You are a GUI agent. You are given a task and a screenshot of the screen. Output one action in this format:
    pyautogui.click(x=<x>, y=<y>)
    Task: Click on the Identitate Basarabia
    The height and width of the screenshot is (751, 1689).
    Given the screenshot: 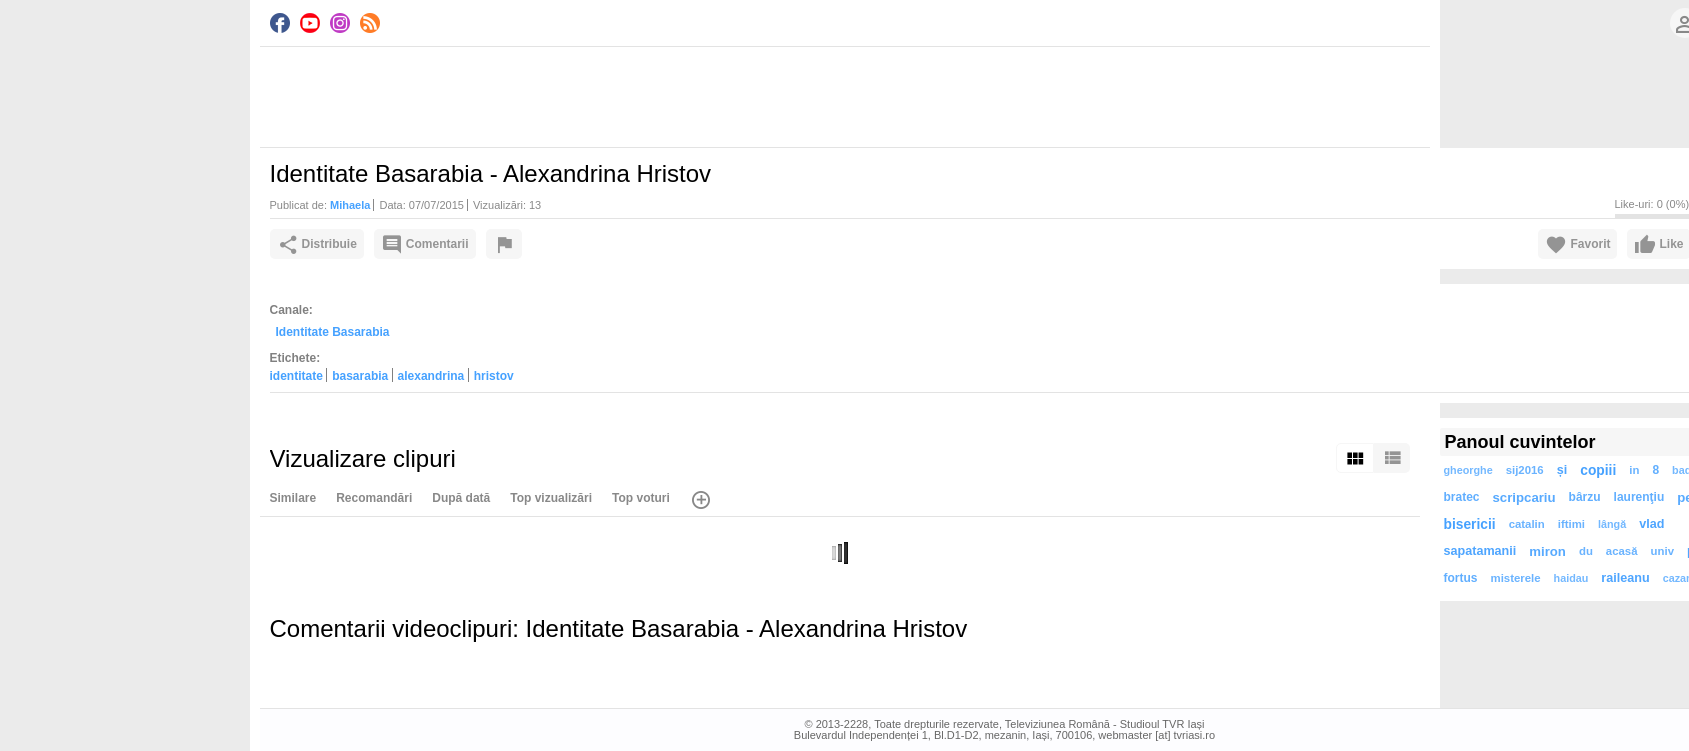 What is the action you would take?
    pyautogui.click(x=333, y=332)
    